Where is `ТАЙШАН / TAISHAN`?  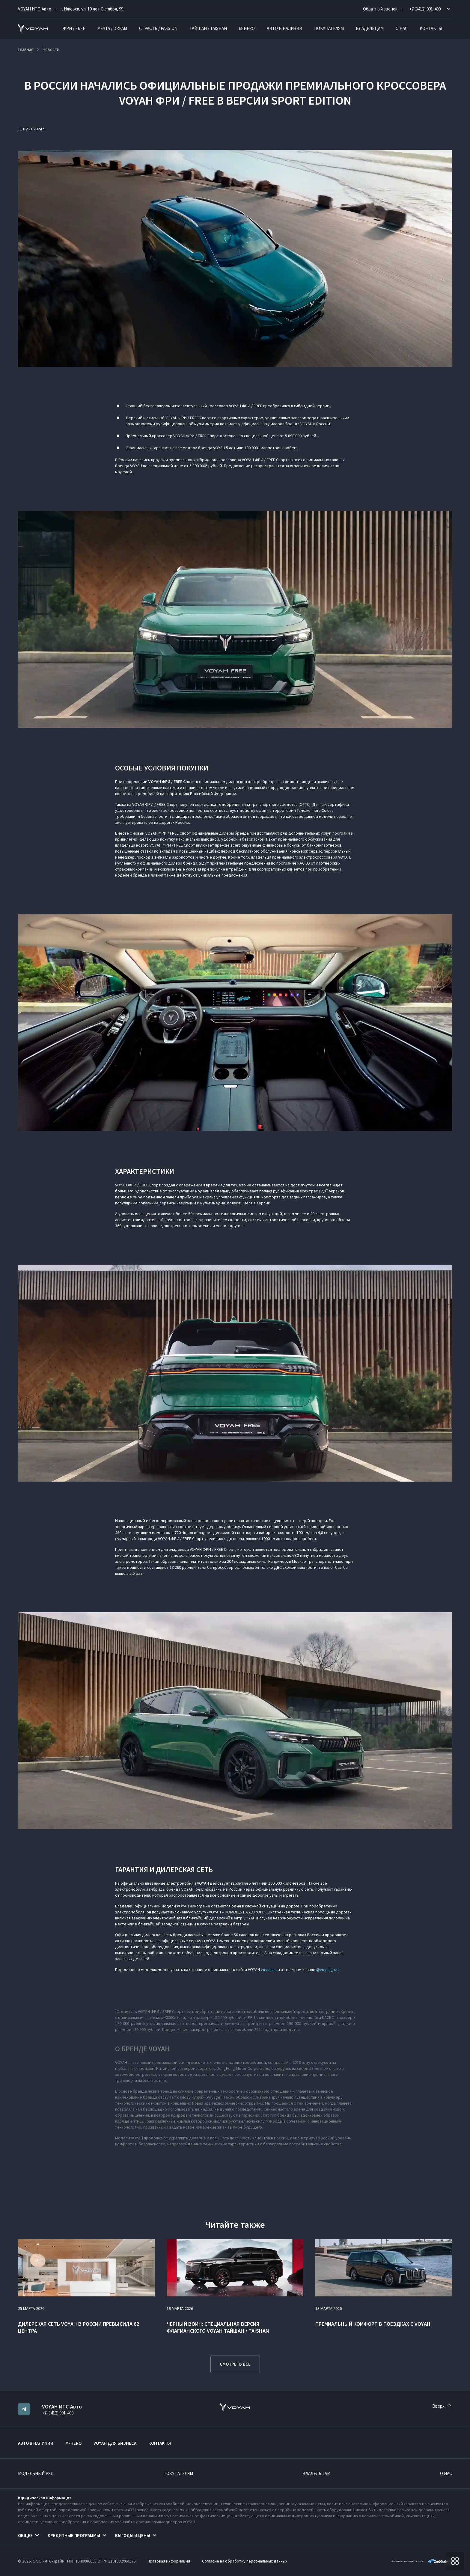 ТАЙШАН / TAISHAN is located at coordinates (208, 28).